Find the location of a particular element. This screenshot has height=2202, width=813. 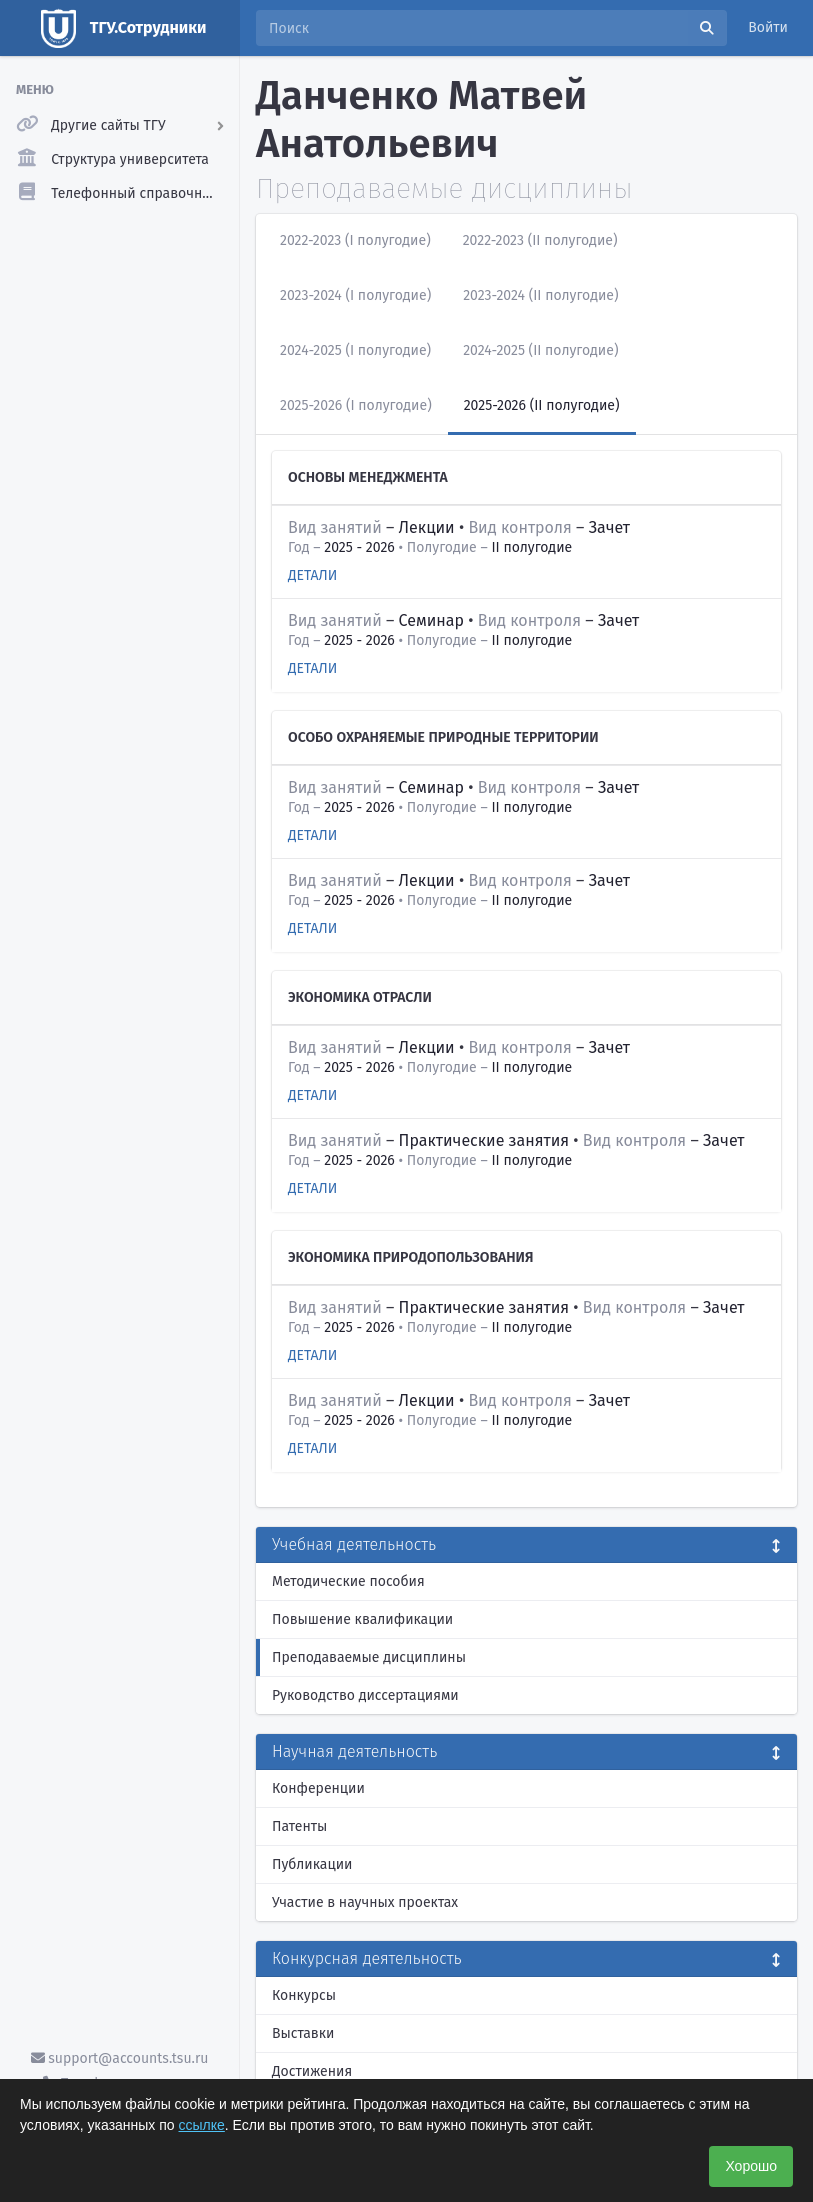

Руководство диссертациями is located at coordinates (365, 1695).